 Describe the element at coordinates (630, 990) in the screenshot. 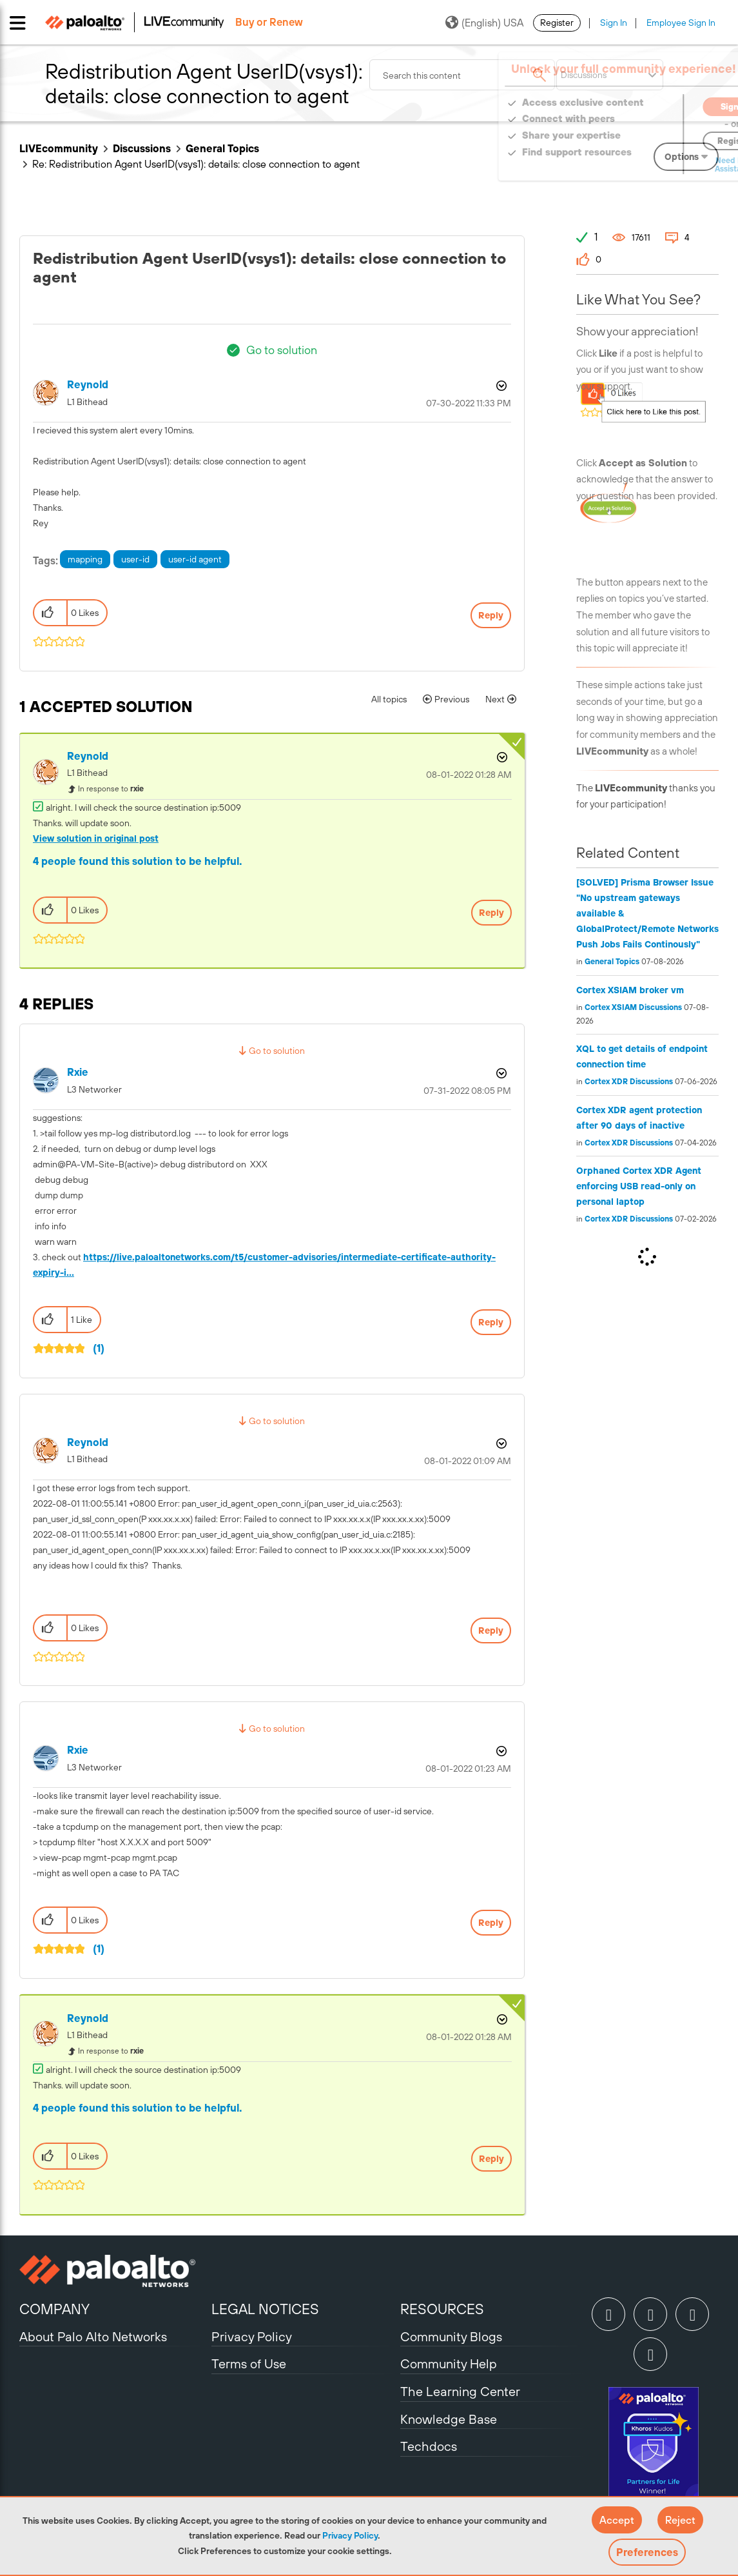

I see `Cortex XSIAM broker vm` at that location.